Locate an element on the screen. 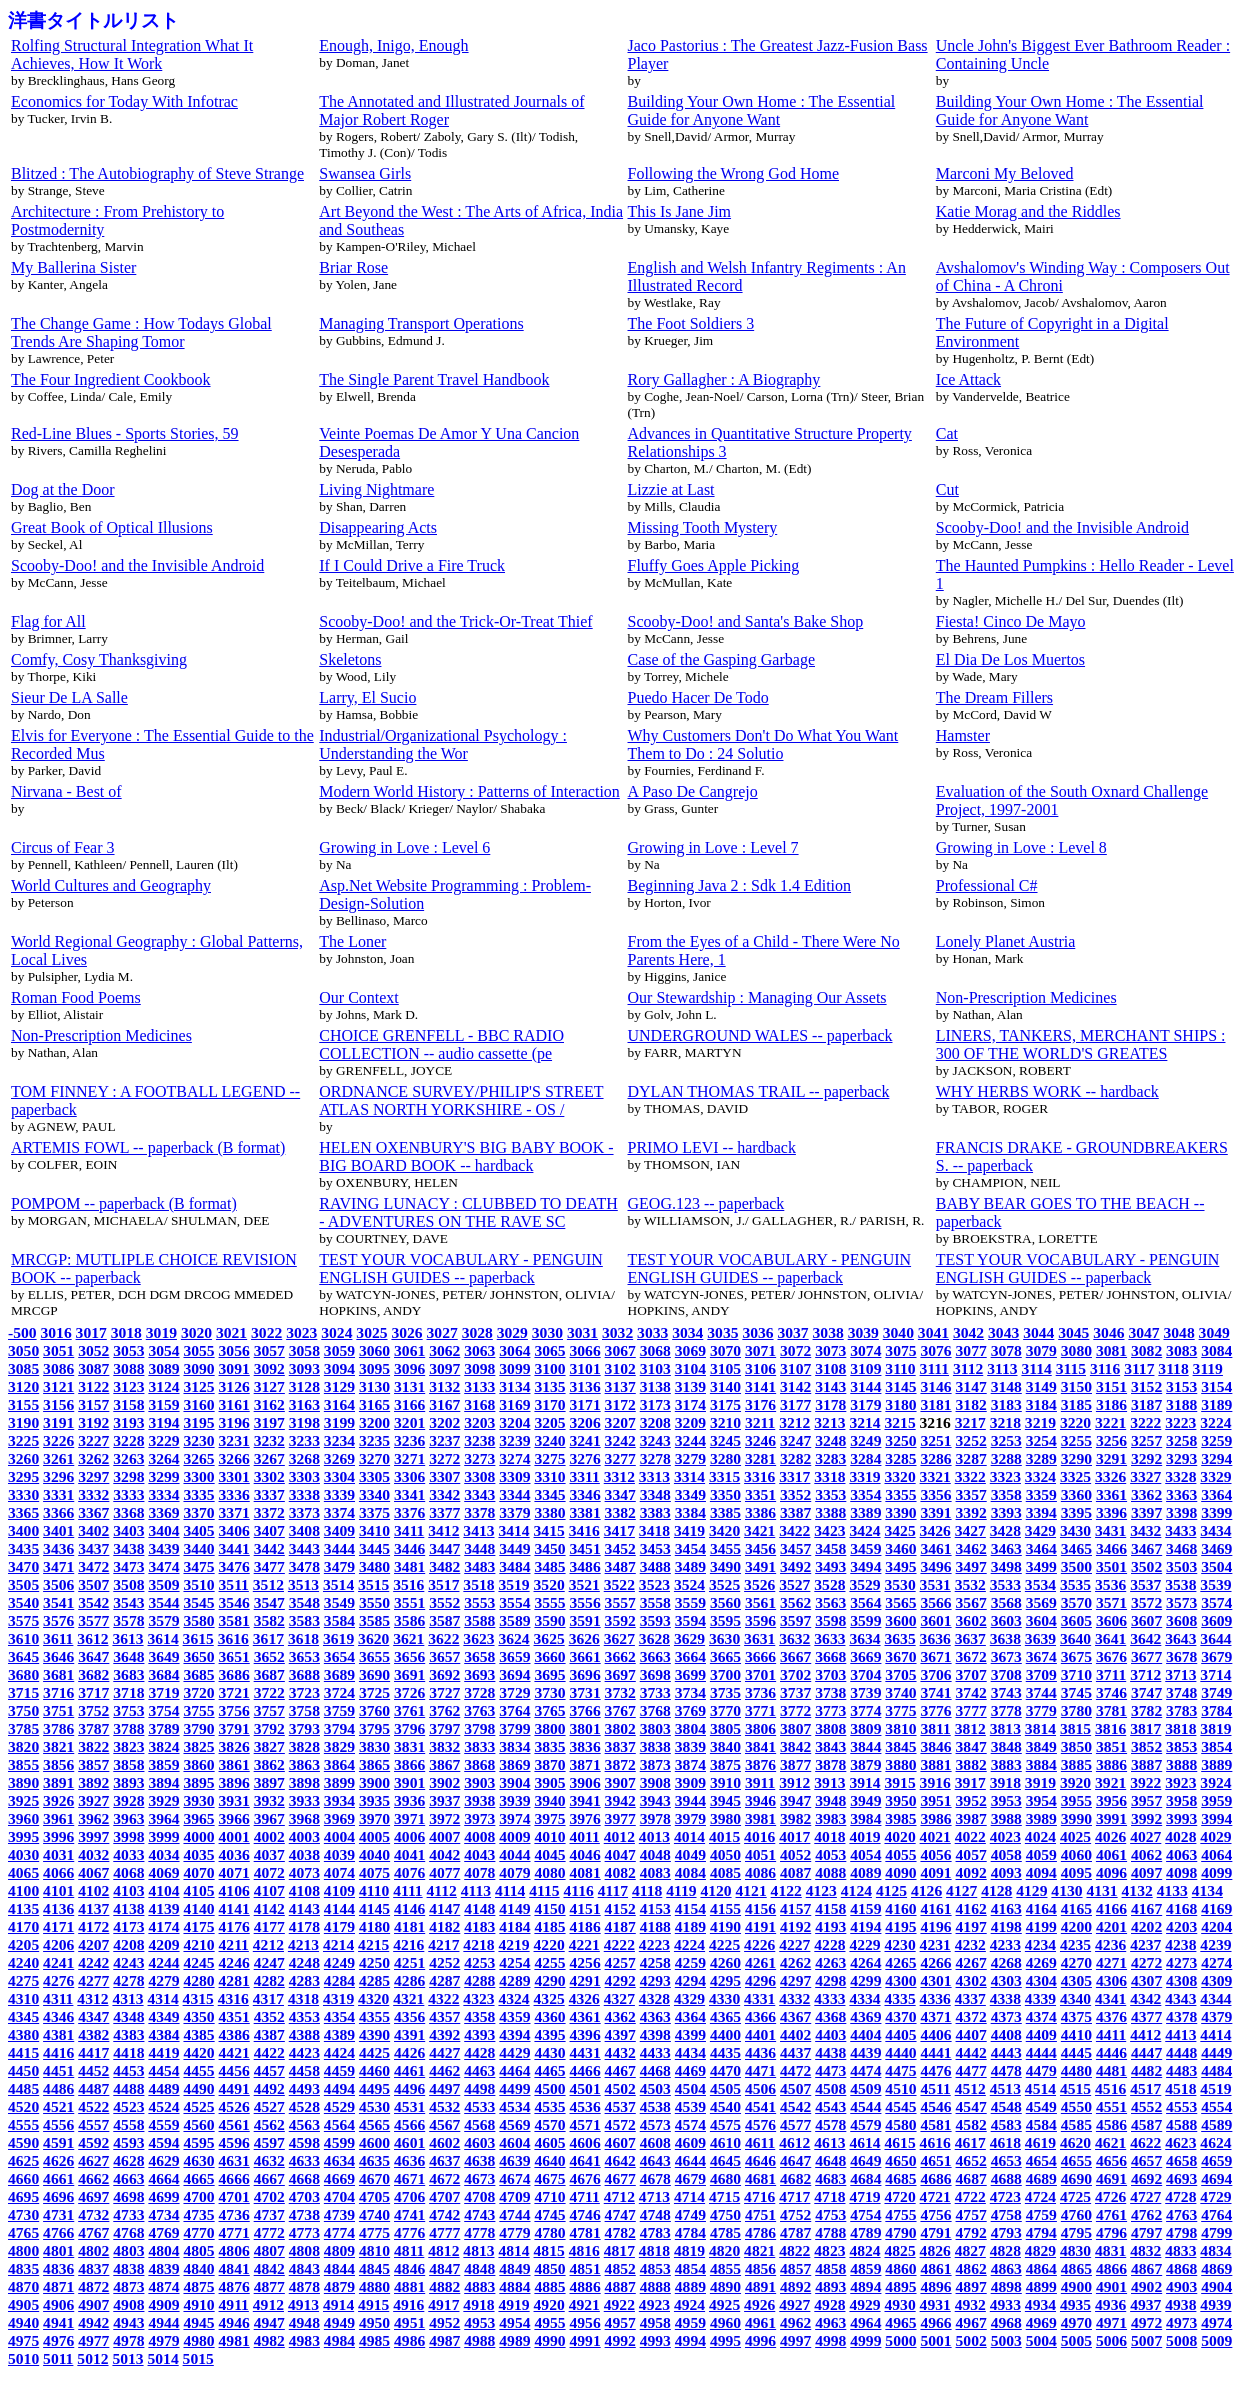 The width and height of the screenshot is (1251, 2387). 3403 is located at coordinates (128, 1530).